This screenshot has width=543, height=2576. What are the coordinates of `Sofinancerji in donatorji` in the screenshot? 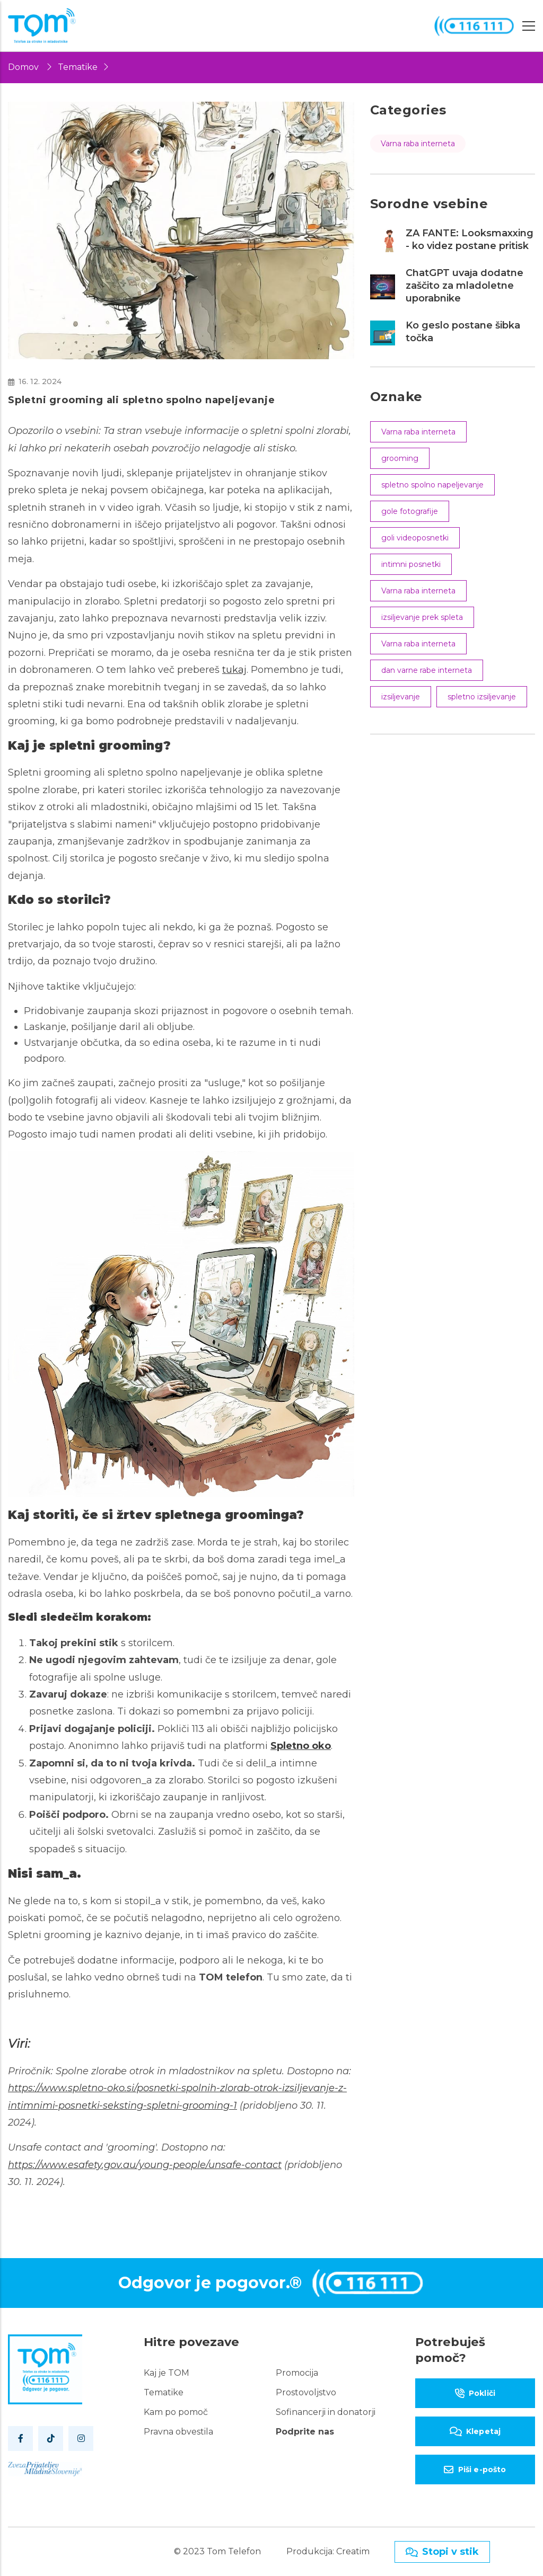 It's located at (325, 2412).